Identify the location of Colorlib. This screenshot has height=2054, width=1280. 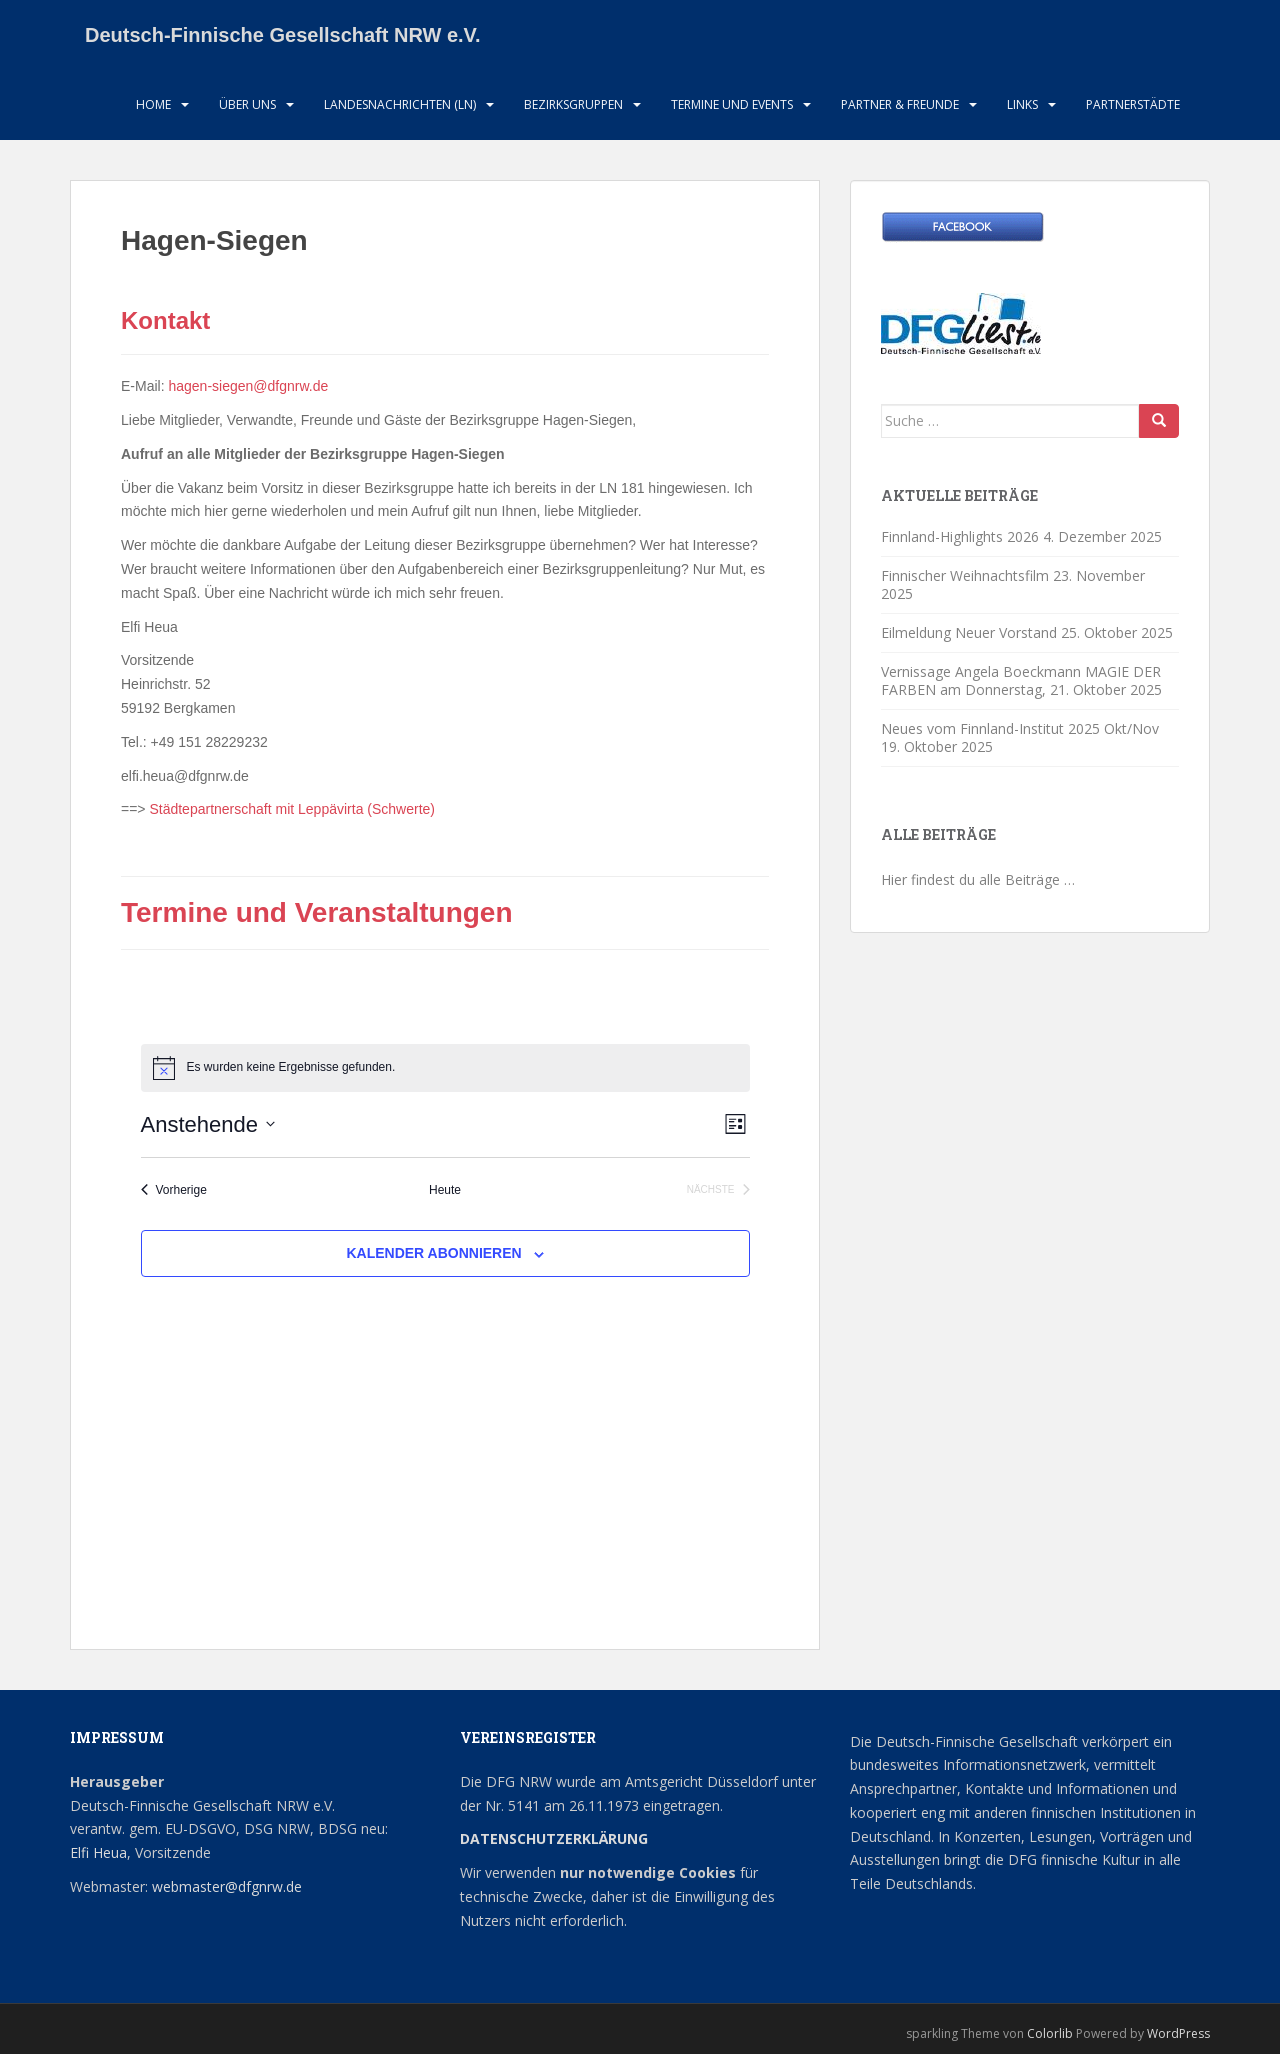
(1050, 2033).